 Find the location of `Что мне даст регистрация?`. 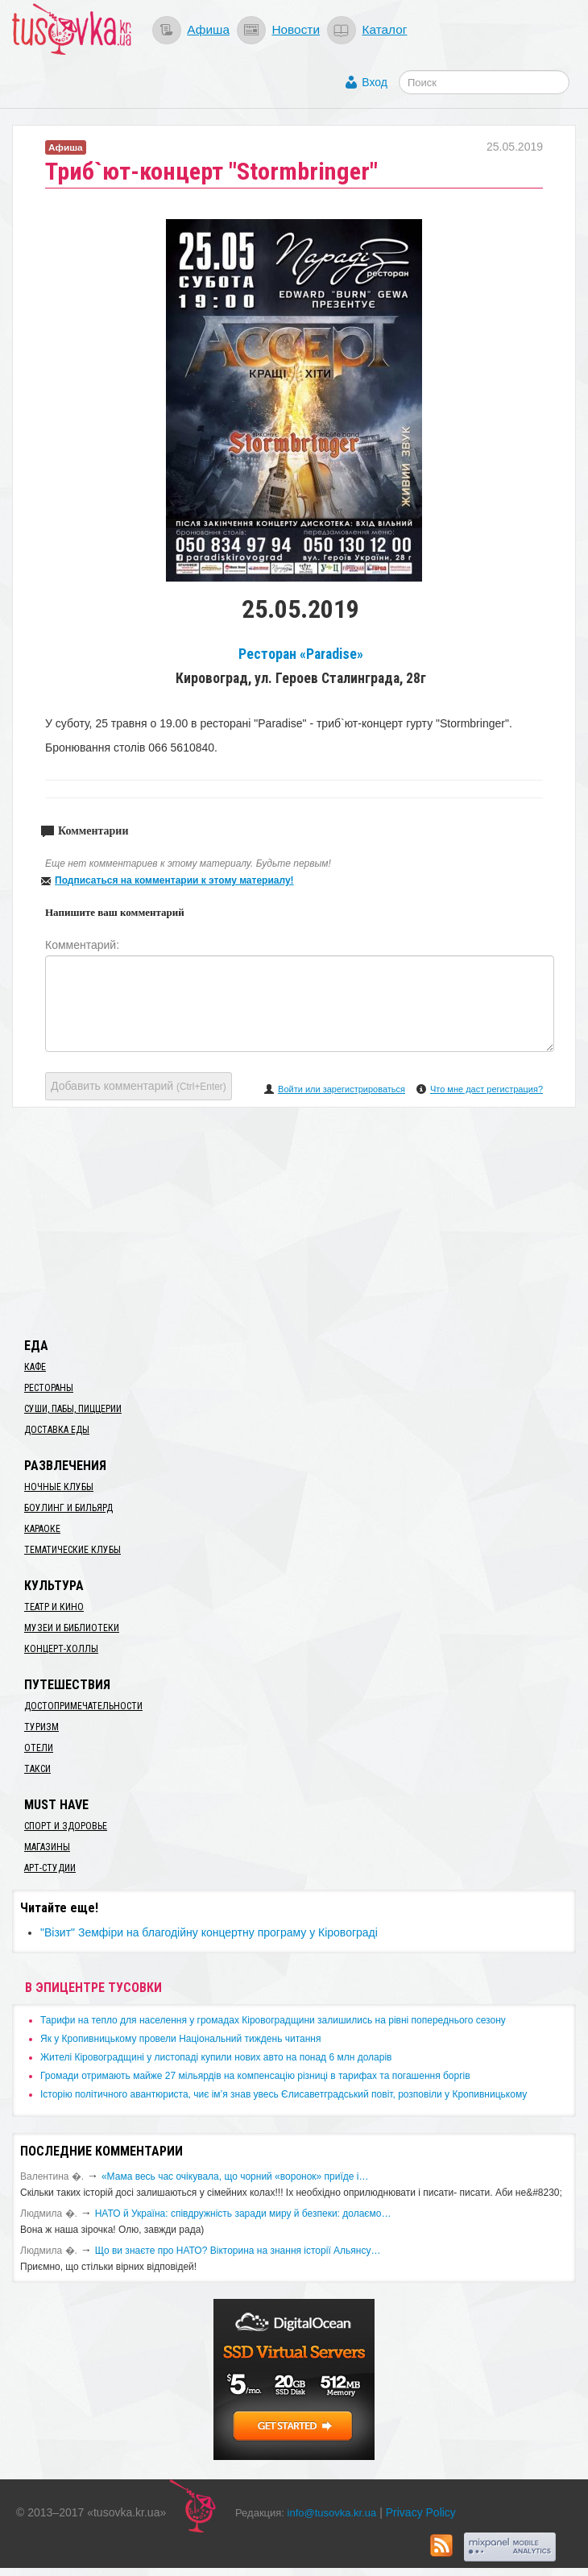

Что мне даст регистрация? is located at coordinates (486, 1089).